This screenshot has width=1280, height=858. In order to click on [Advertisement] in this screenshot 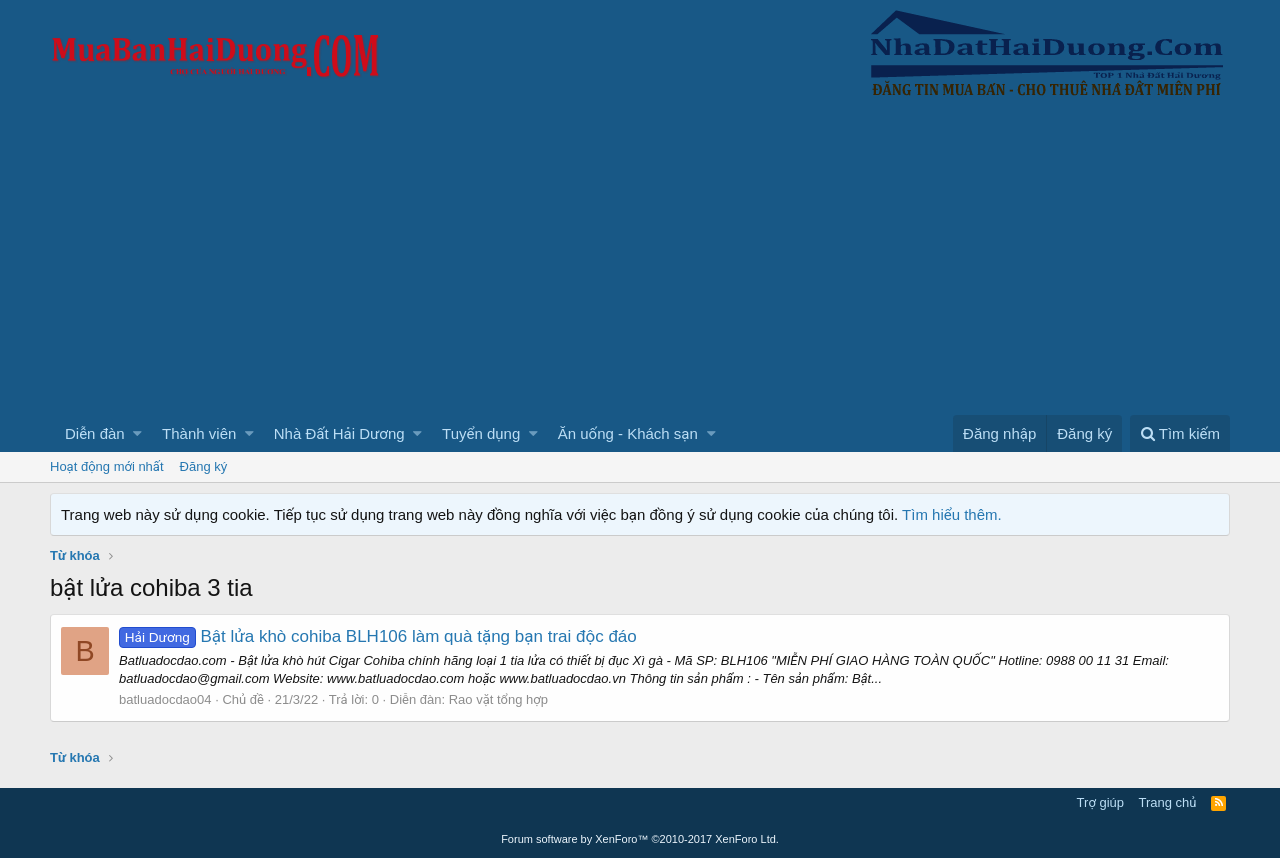, I will do `click(640, 265)`.